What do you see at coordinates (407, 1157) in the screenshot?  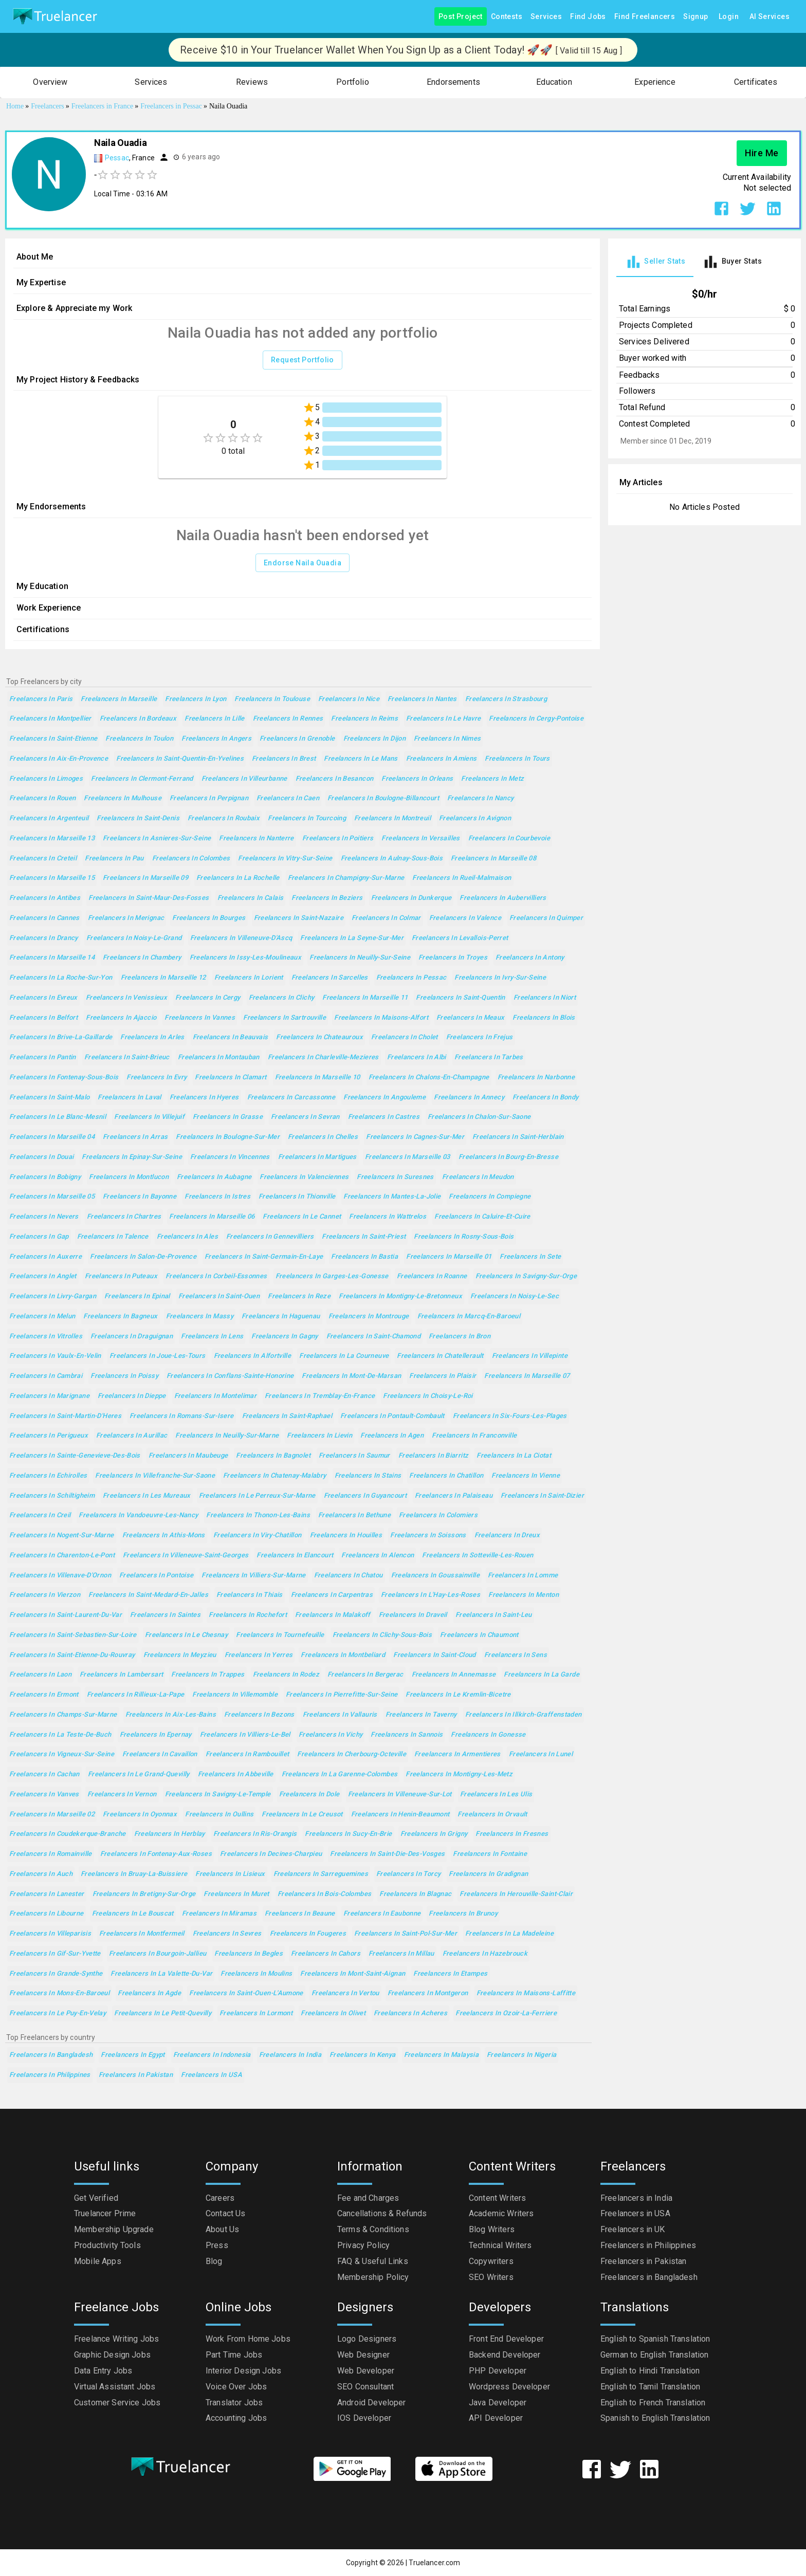 I see `Freelancers in Marseille 03` at bounding box center [407, 1157].